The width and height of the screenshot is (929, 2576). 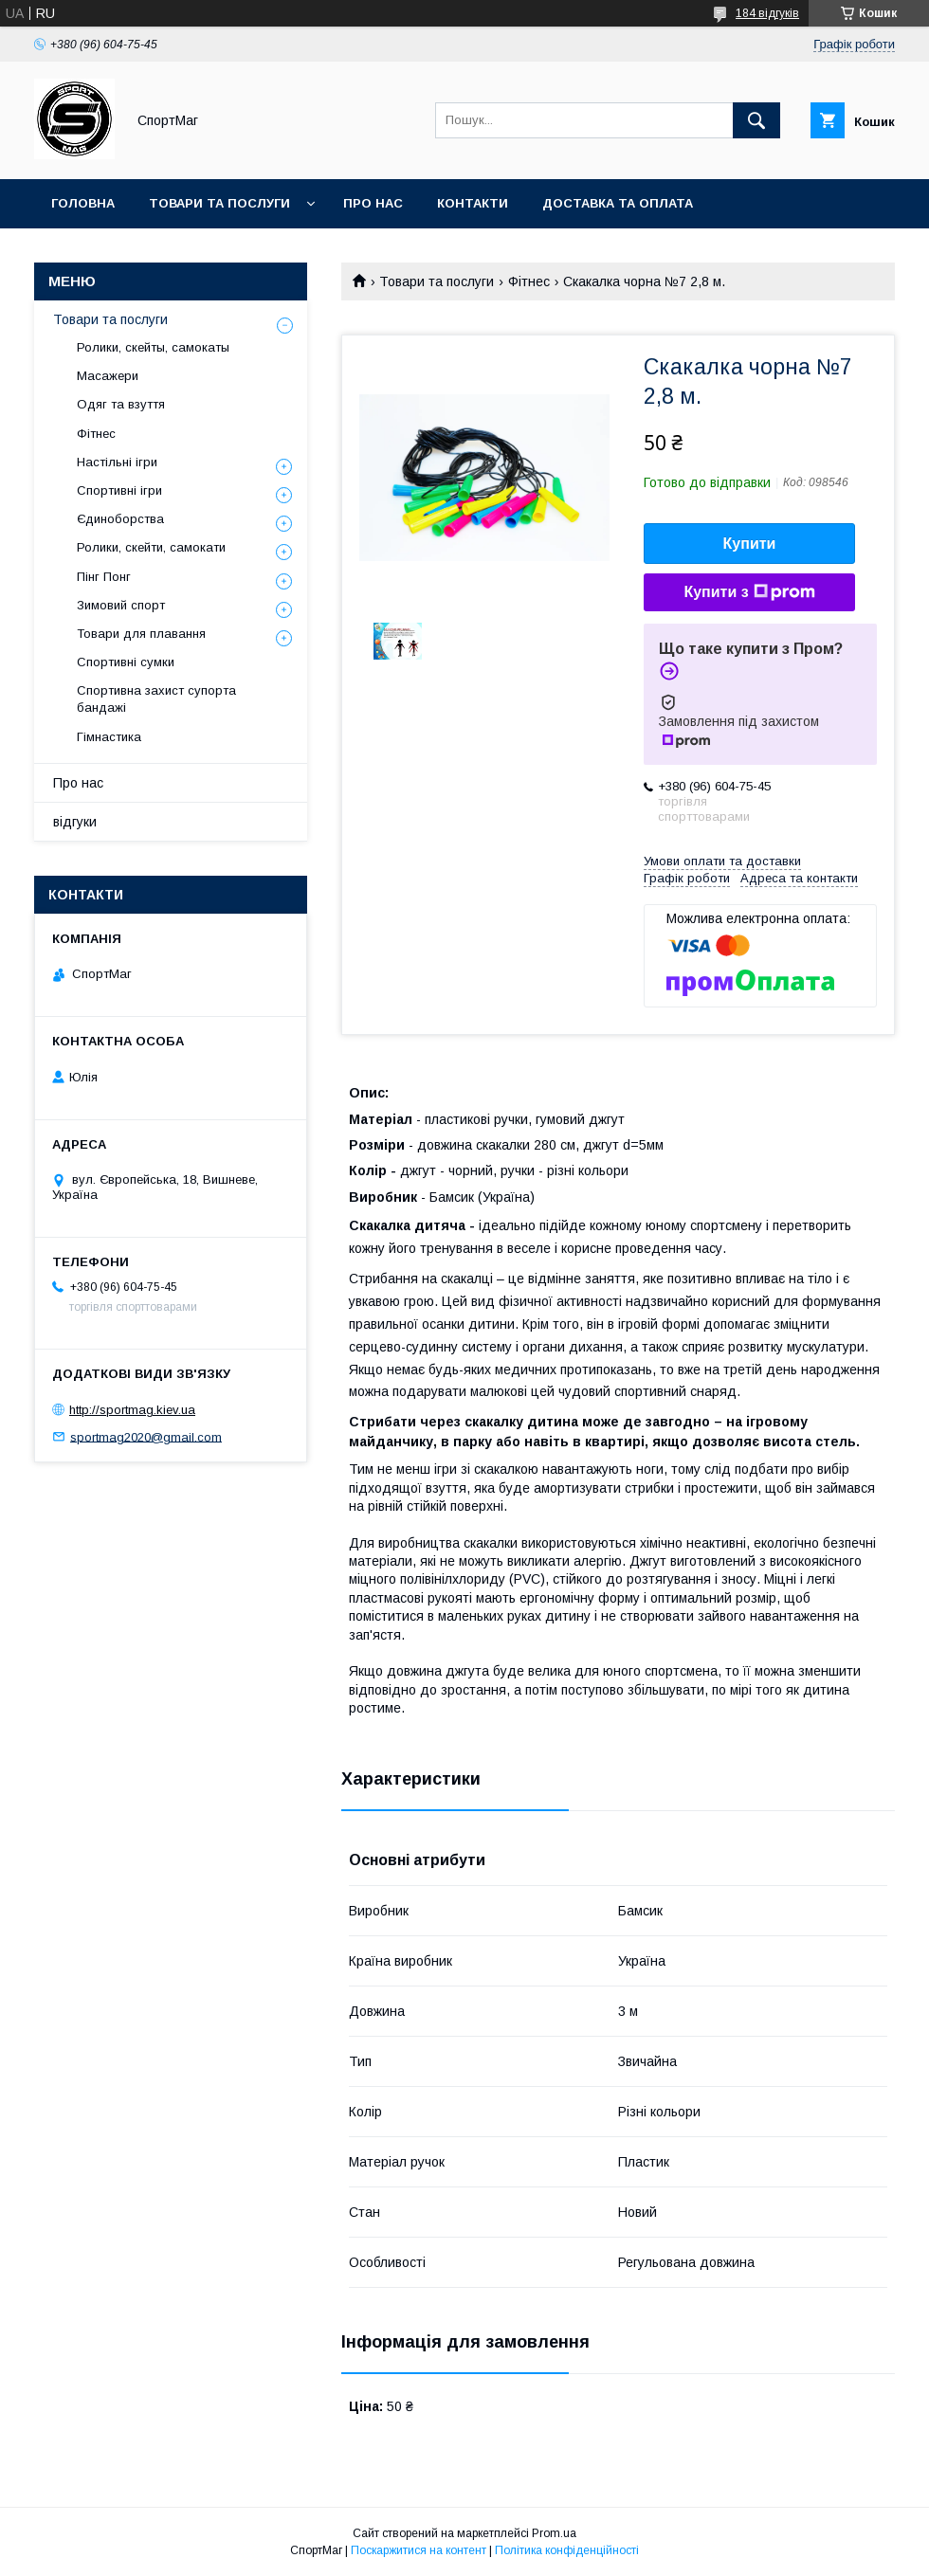 I want to click on Поскаржитися на контент, so click(x=418, y=2550).